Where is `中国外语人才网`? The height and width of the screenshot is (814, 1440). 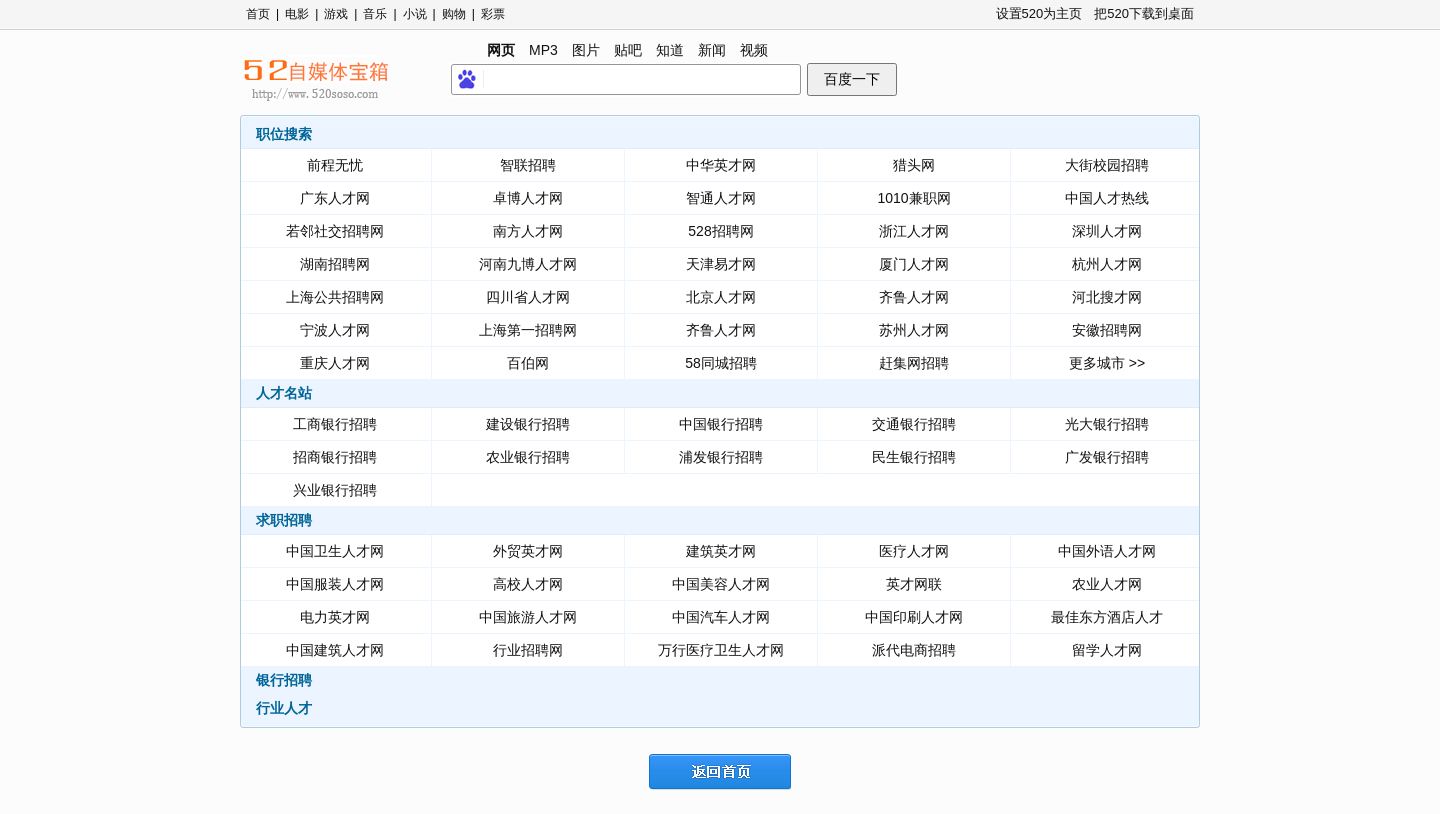
中国外语人才网 is located at coordinates (1107, 551).